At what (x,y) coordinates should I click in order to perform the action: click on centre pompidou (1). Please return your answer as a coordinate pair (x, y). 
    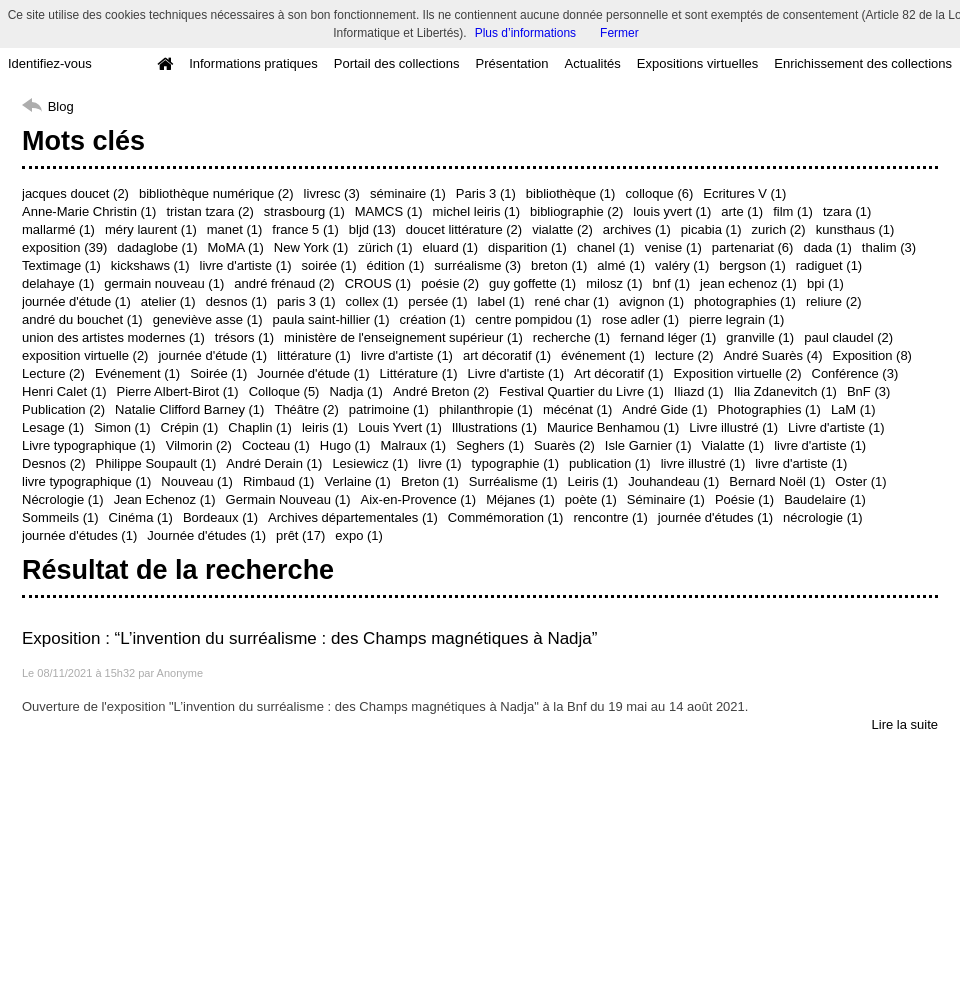
    Looking at the image, I should click on (533, 319).